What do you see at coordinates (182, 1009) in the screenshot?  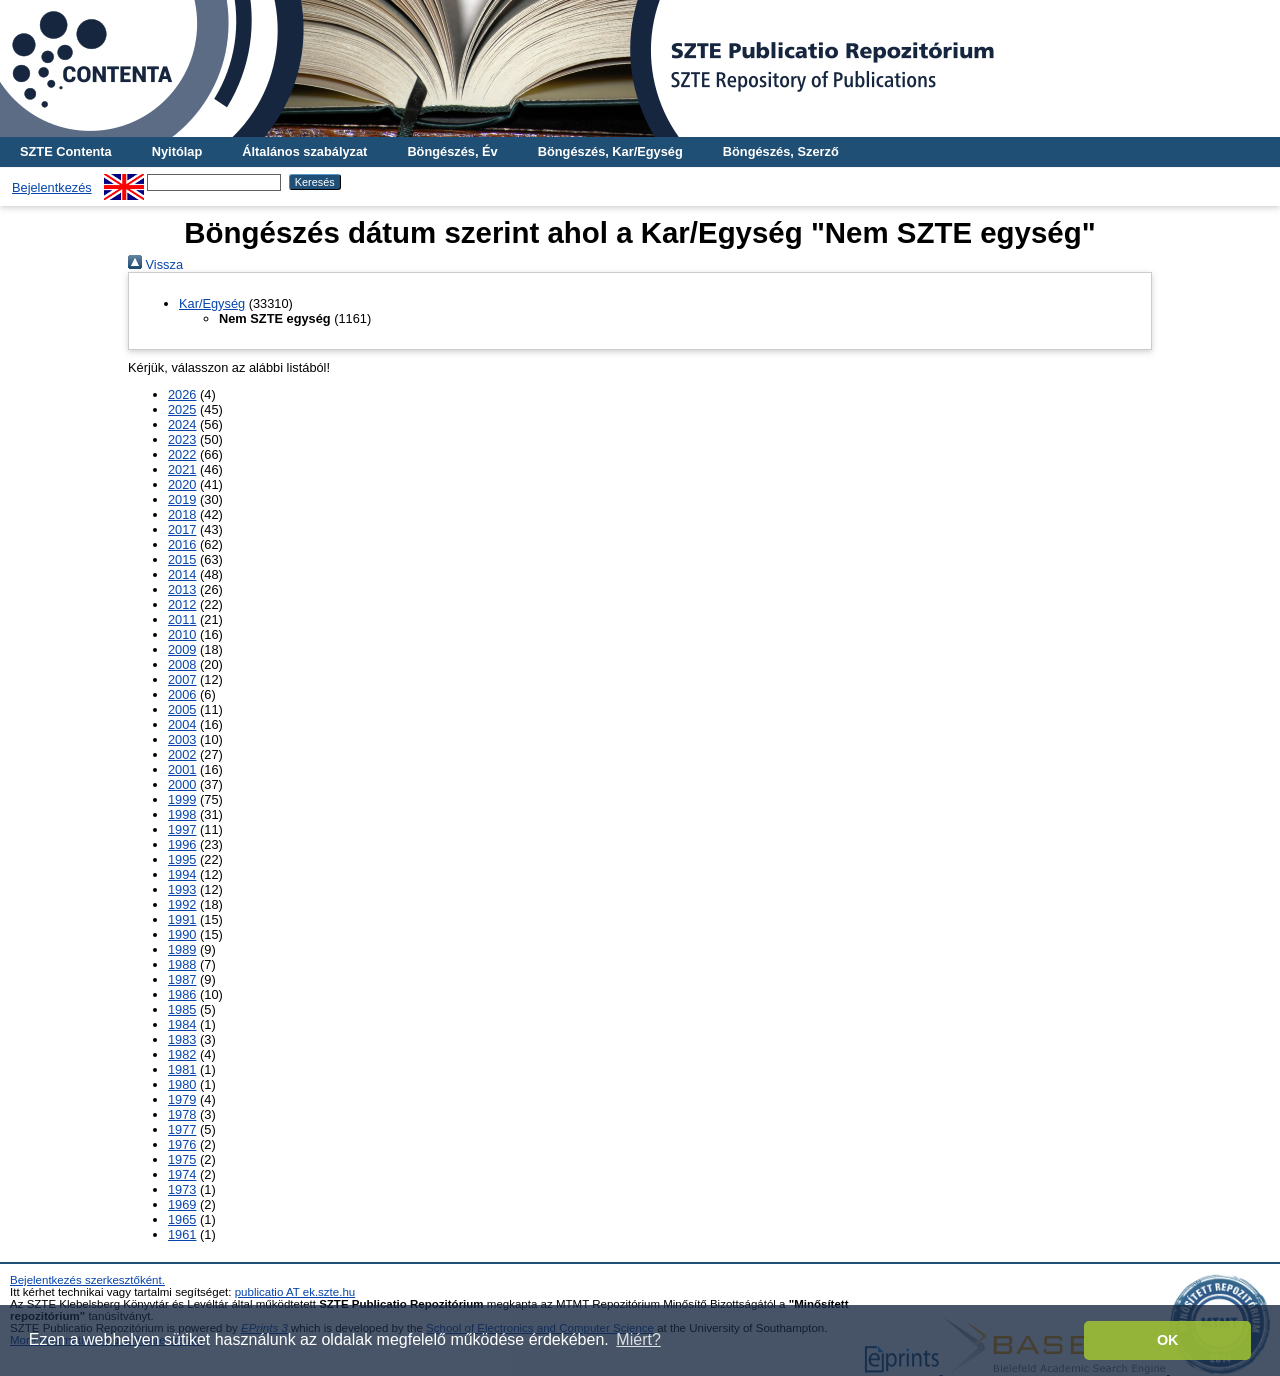 I see `1985` at bounding box center [182, 1009].